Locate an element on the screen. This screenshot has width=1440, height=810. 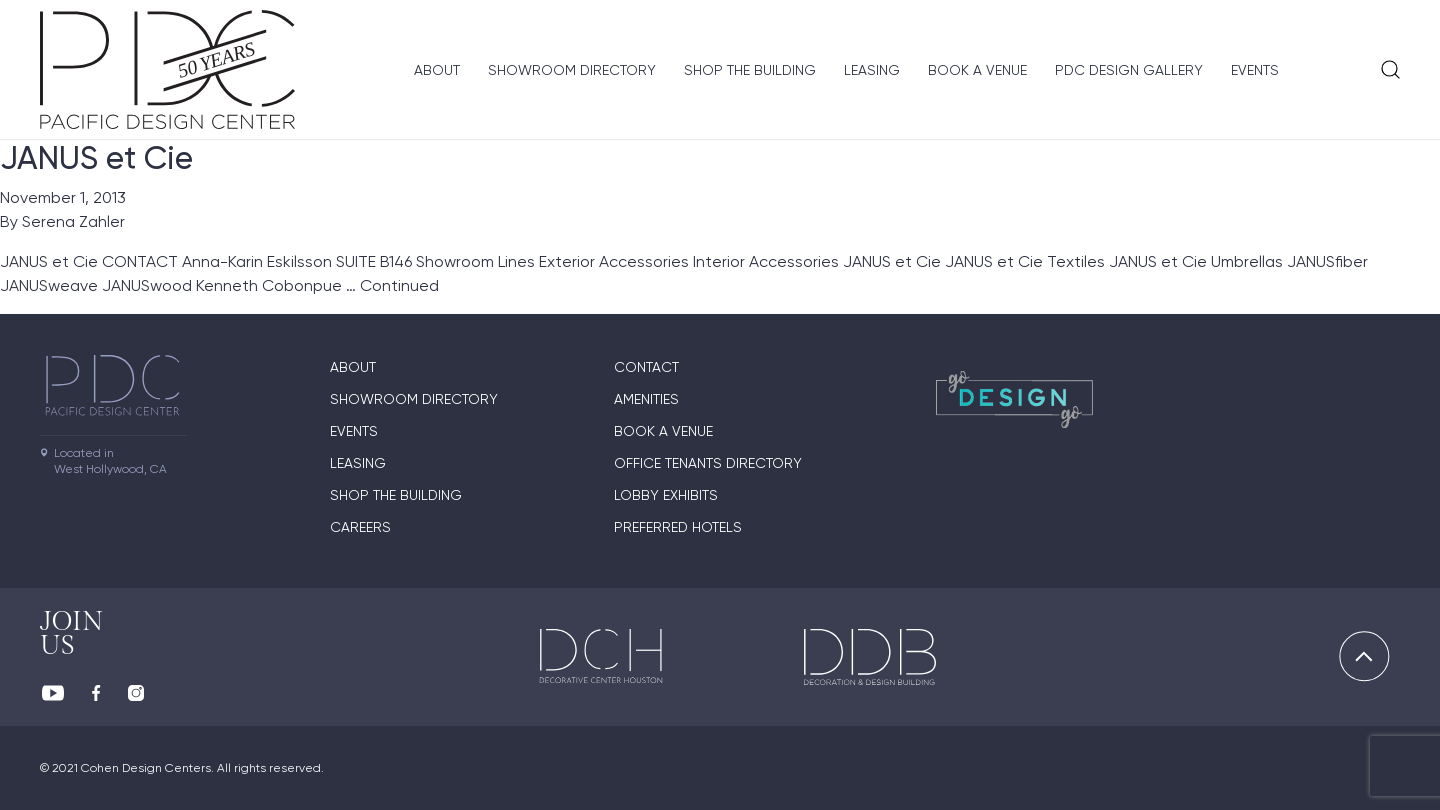
Book A Venue is located at coordinates (977, 70).